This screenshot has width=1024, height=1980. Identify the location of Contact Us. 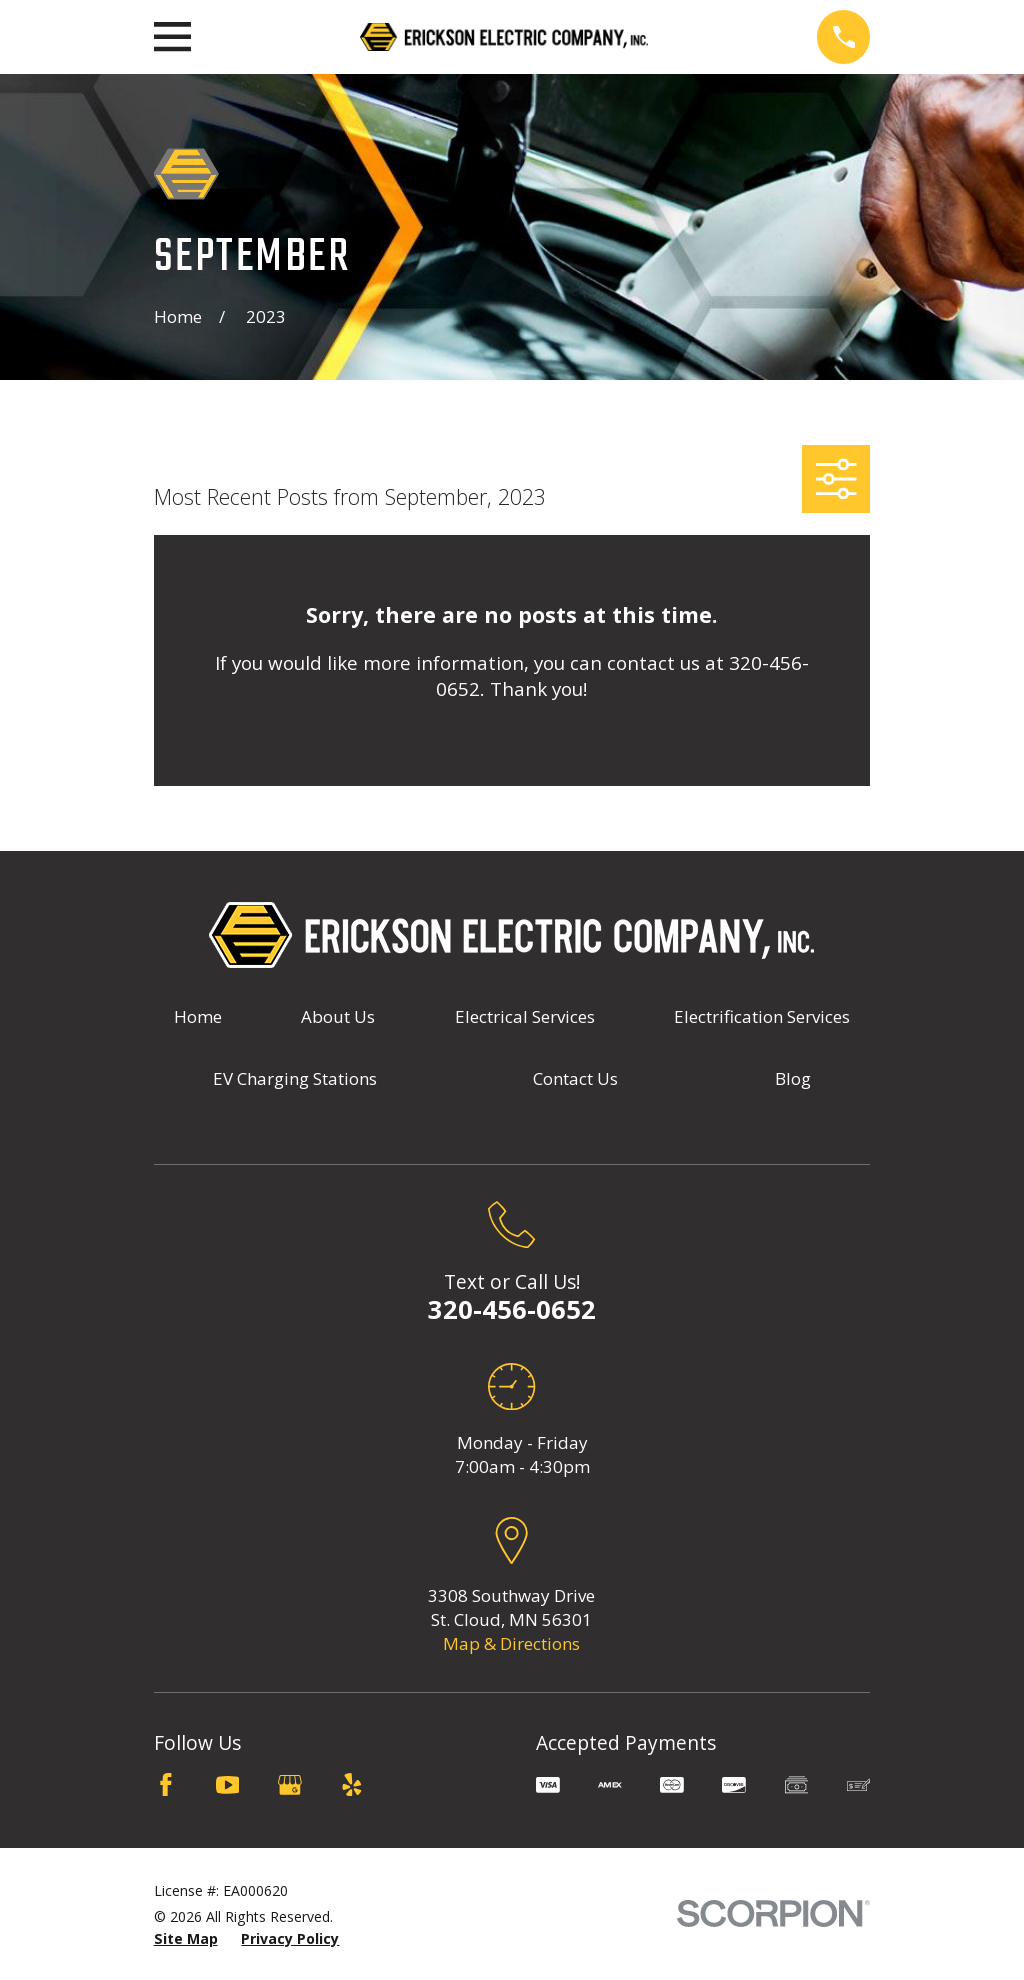
(575, 1078).